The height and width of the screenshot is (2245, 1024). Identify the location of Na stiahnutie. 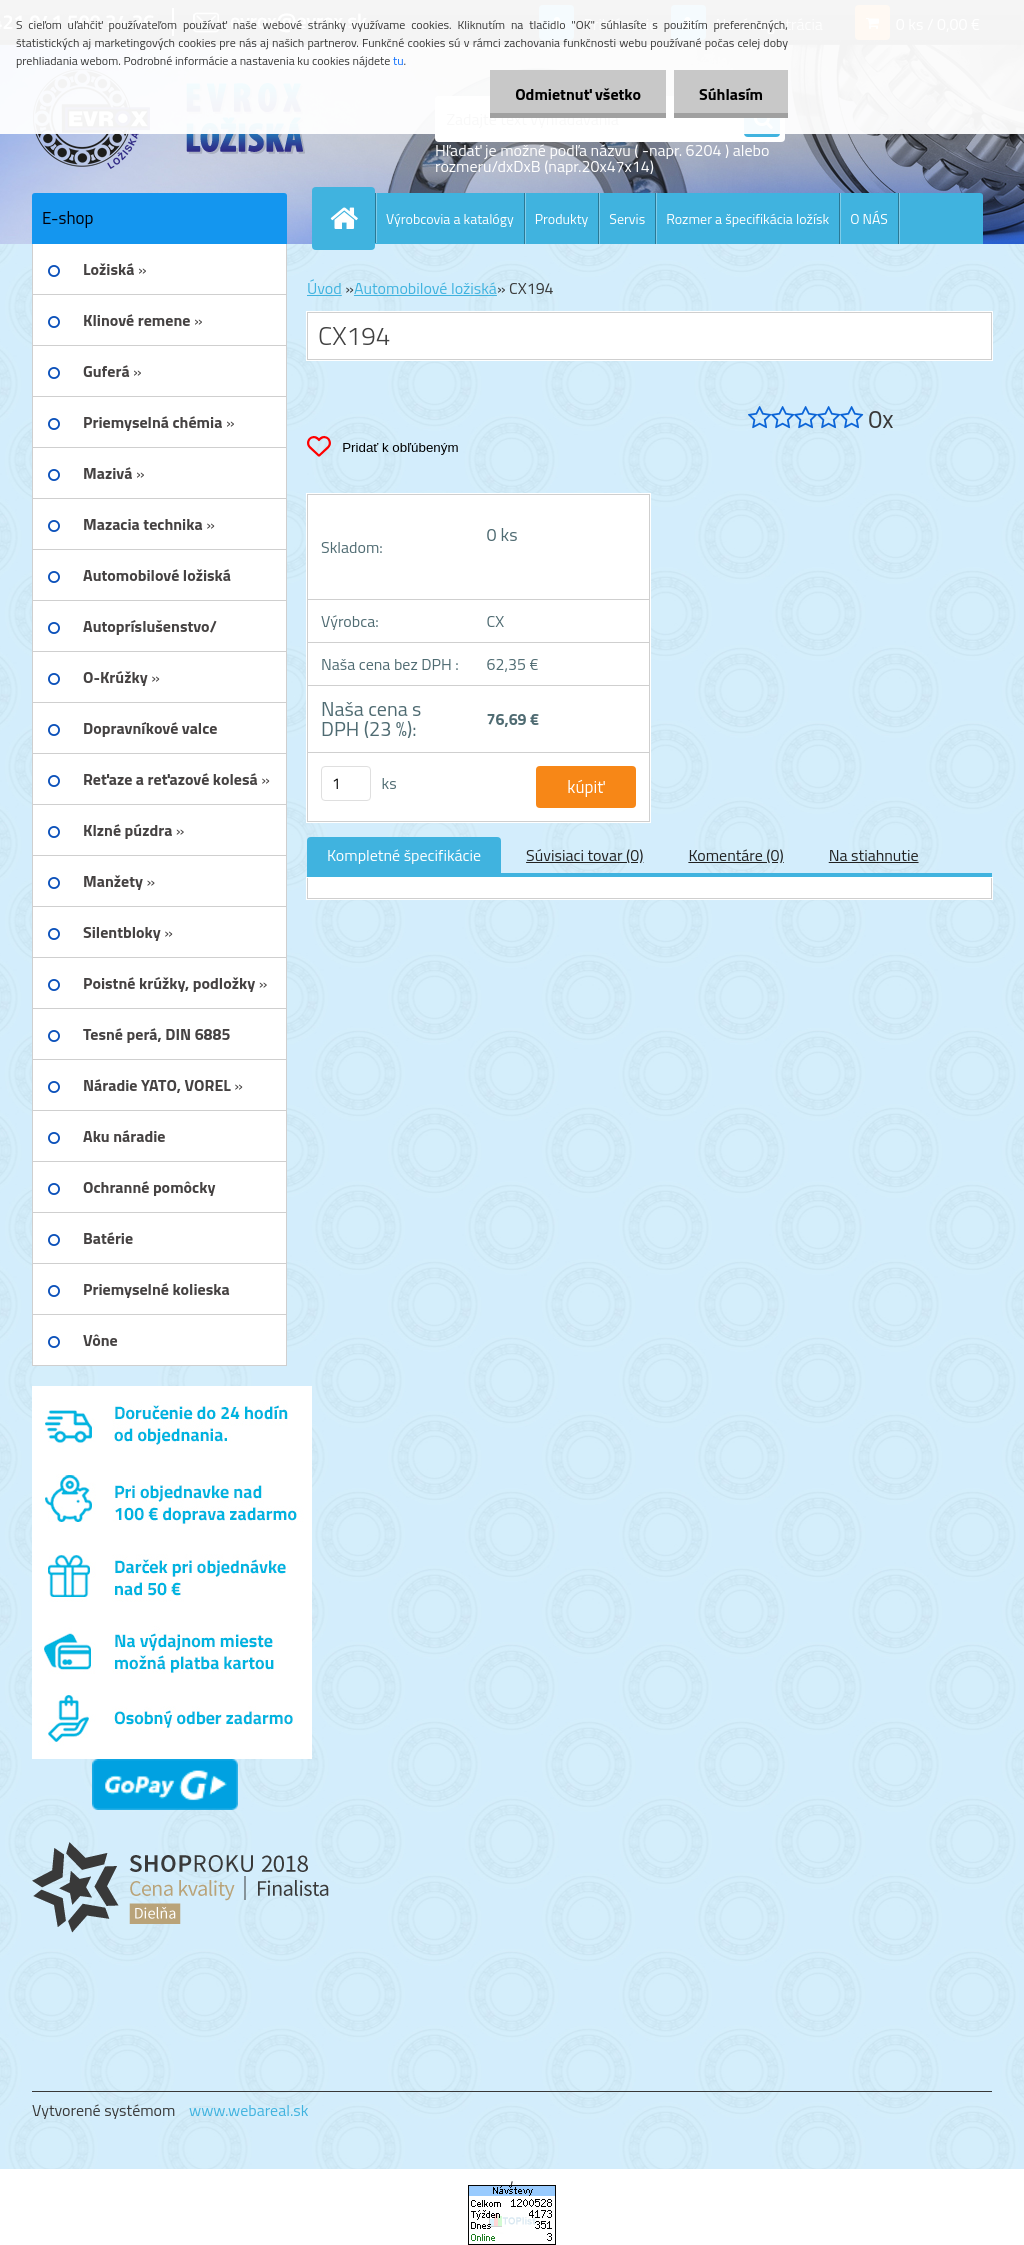
(874, 855).